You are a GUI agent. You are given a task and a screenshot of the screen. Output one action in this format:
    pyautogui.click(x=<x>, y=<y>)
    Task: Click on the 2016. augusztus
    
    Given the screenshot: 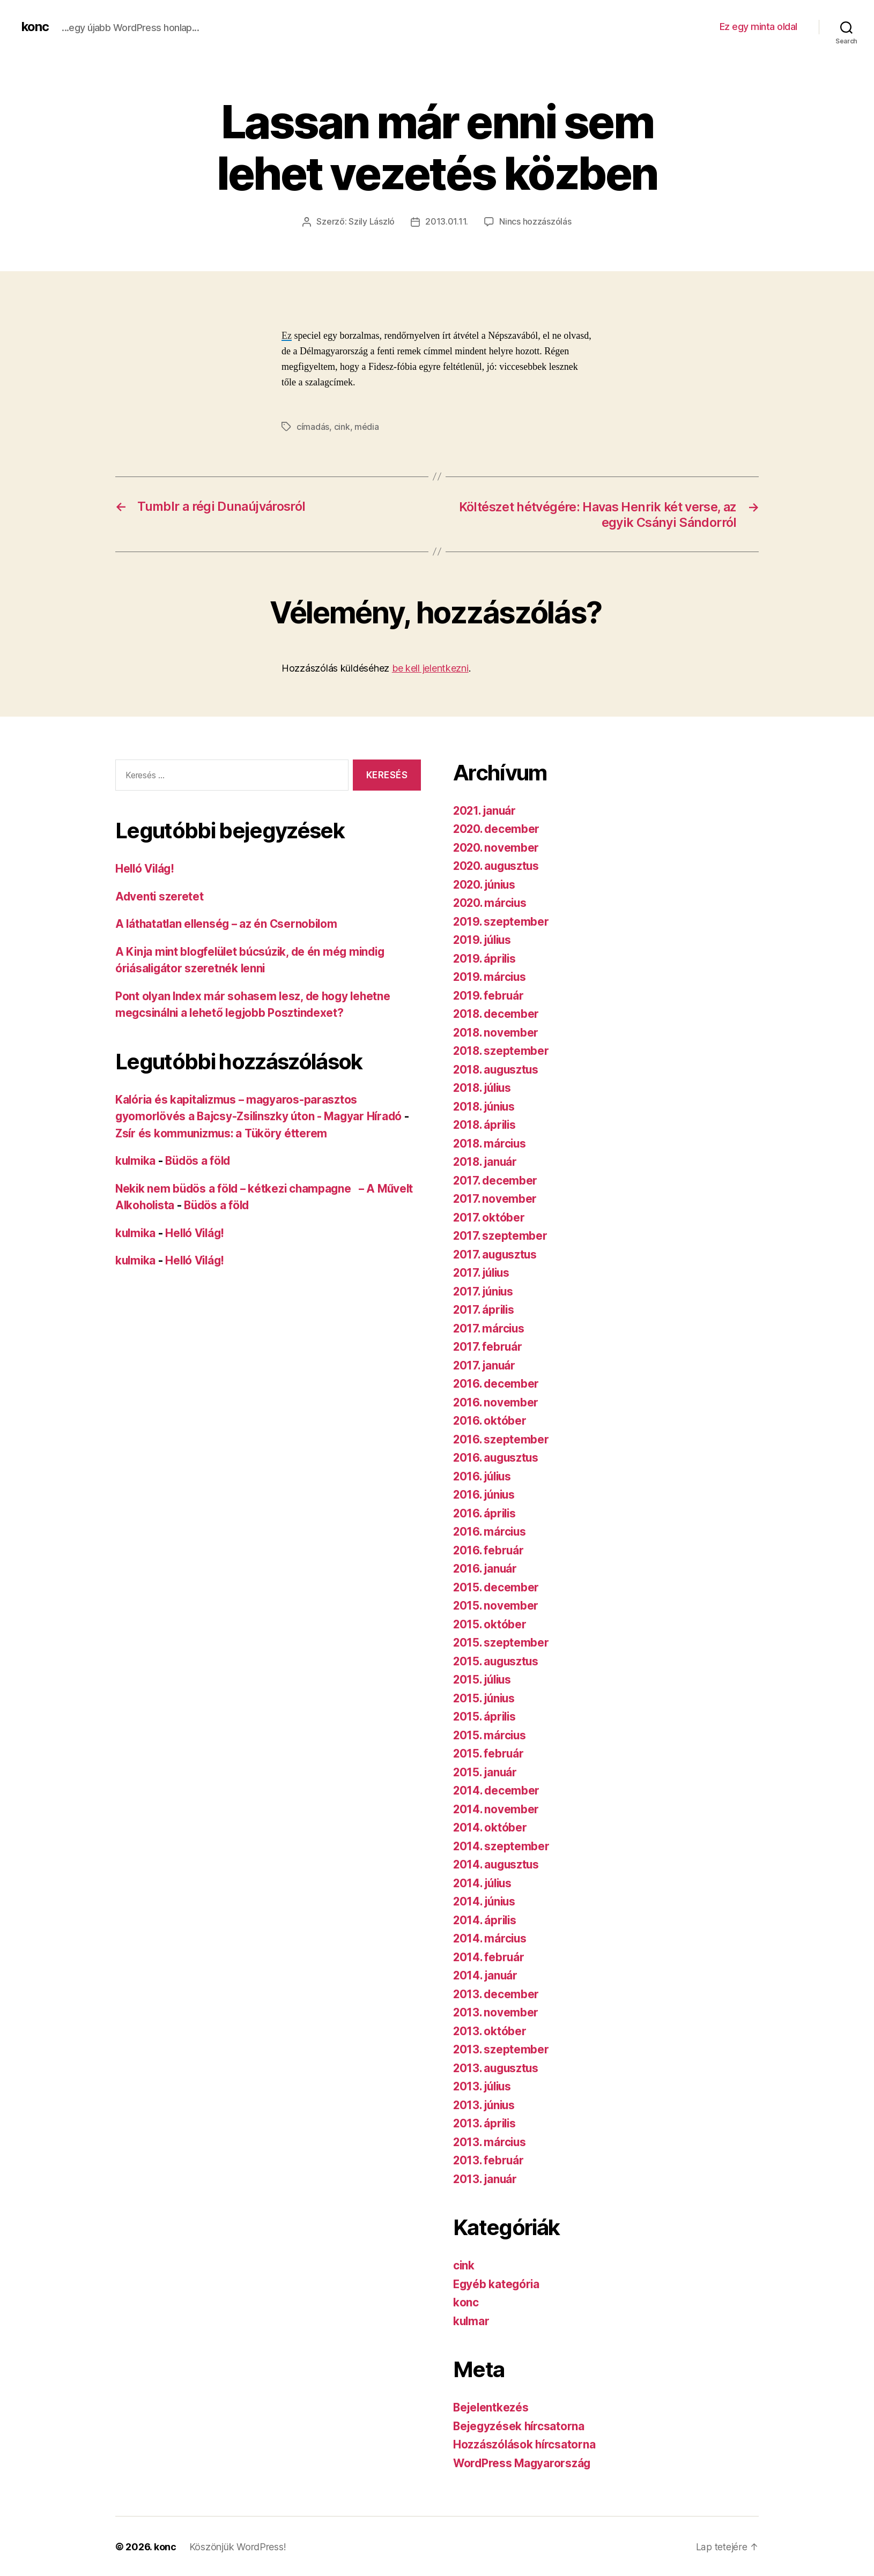 What is the action you would take?
    pyautogui.click(x=497, y=1456)
    